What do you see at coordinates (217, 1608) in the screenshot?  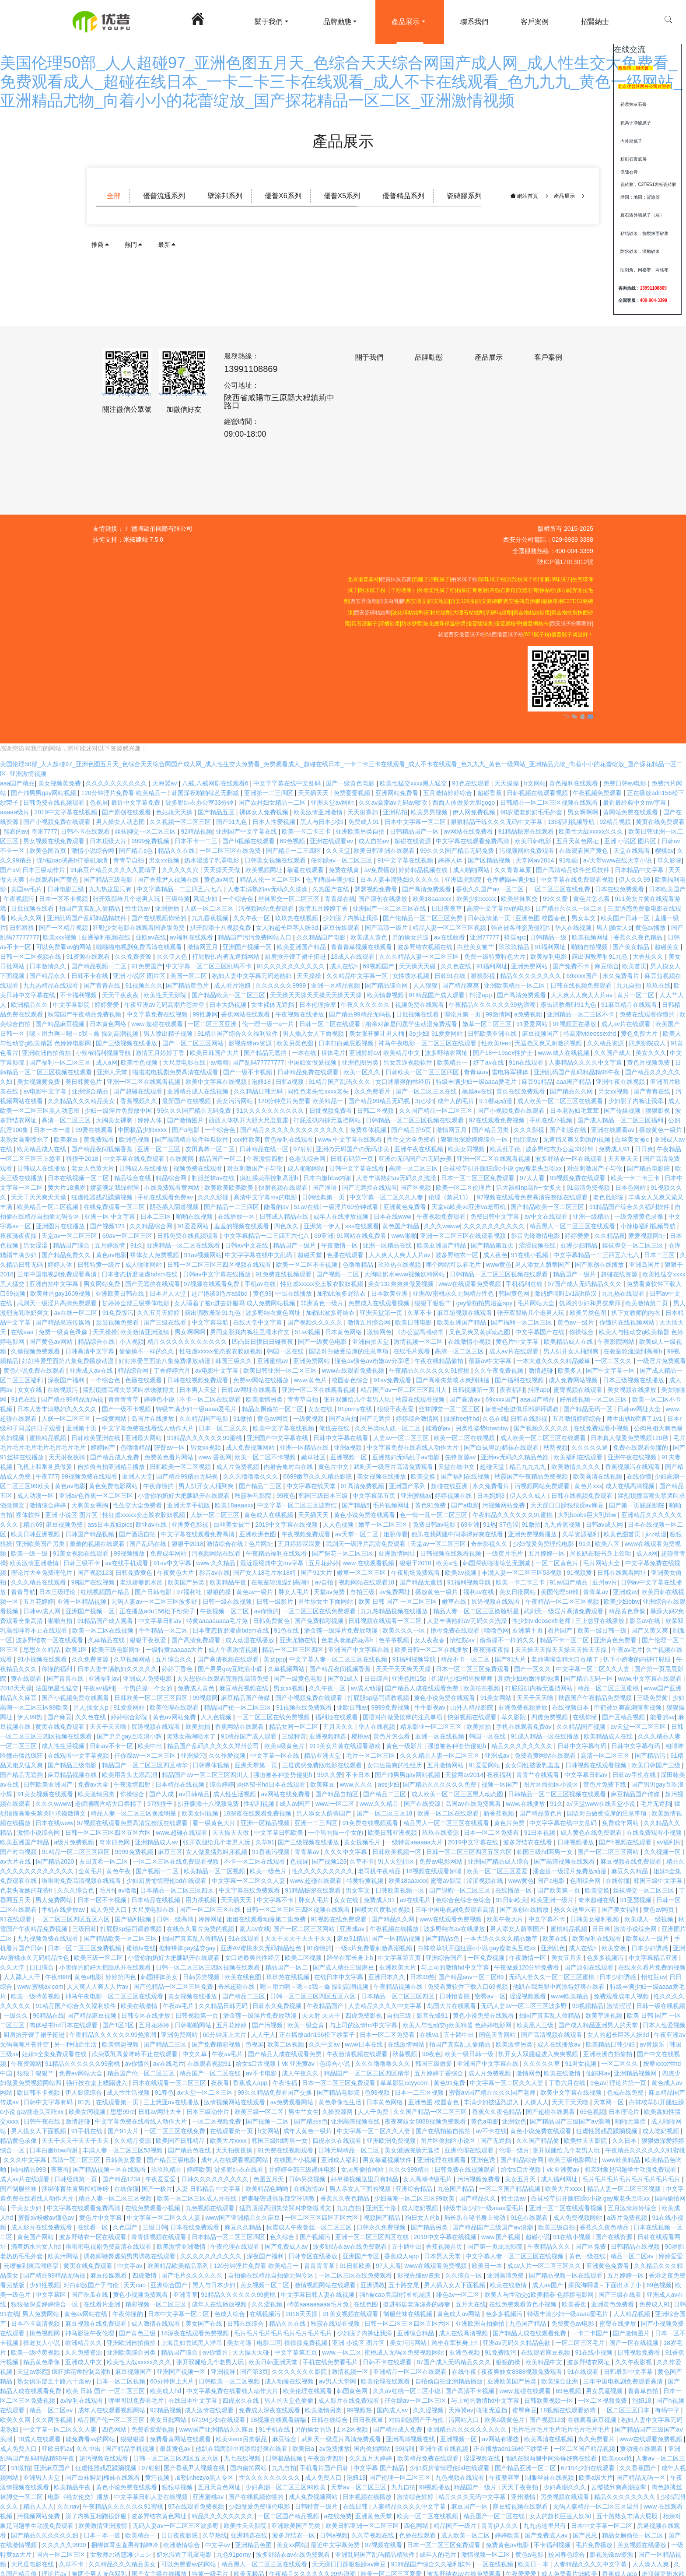 I see `特黄aaaaaaaaa毛片免` at bounding box center [217, 1608].